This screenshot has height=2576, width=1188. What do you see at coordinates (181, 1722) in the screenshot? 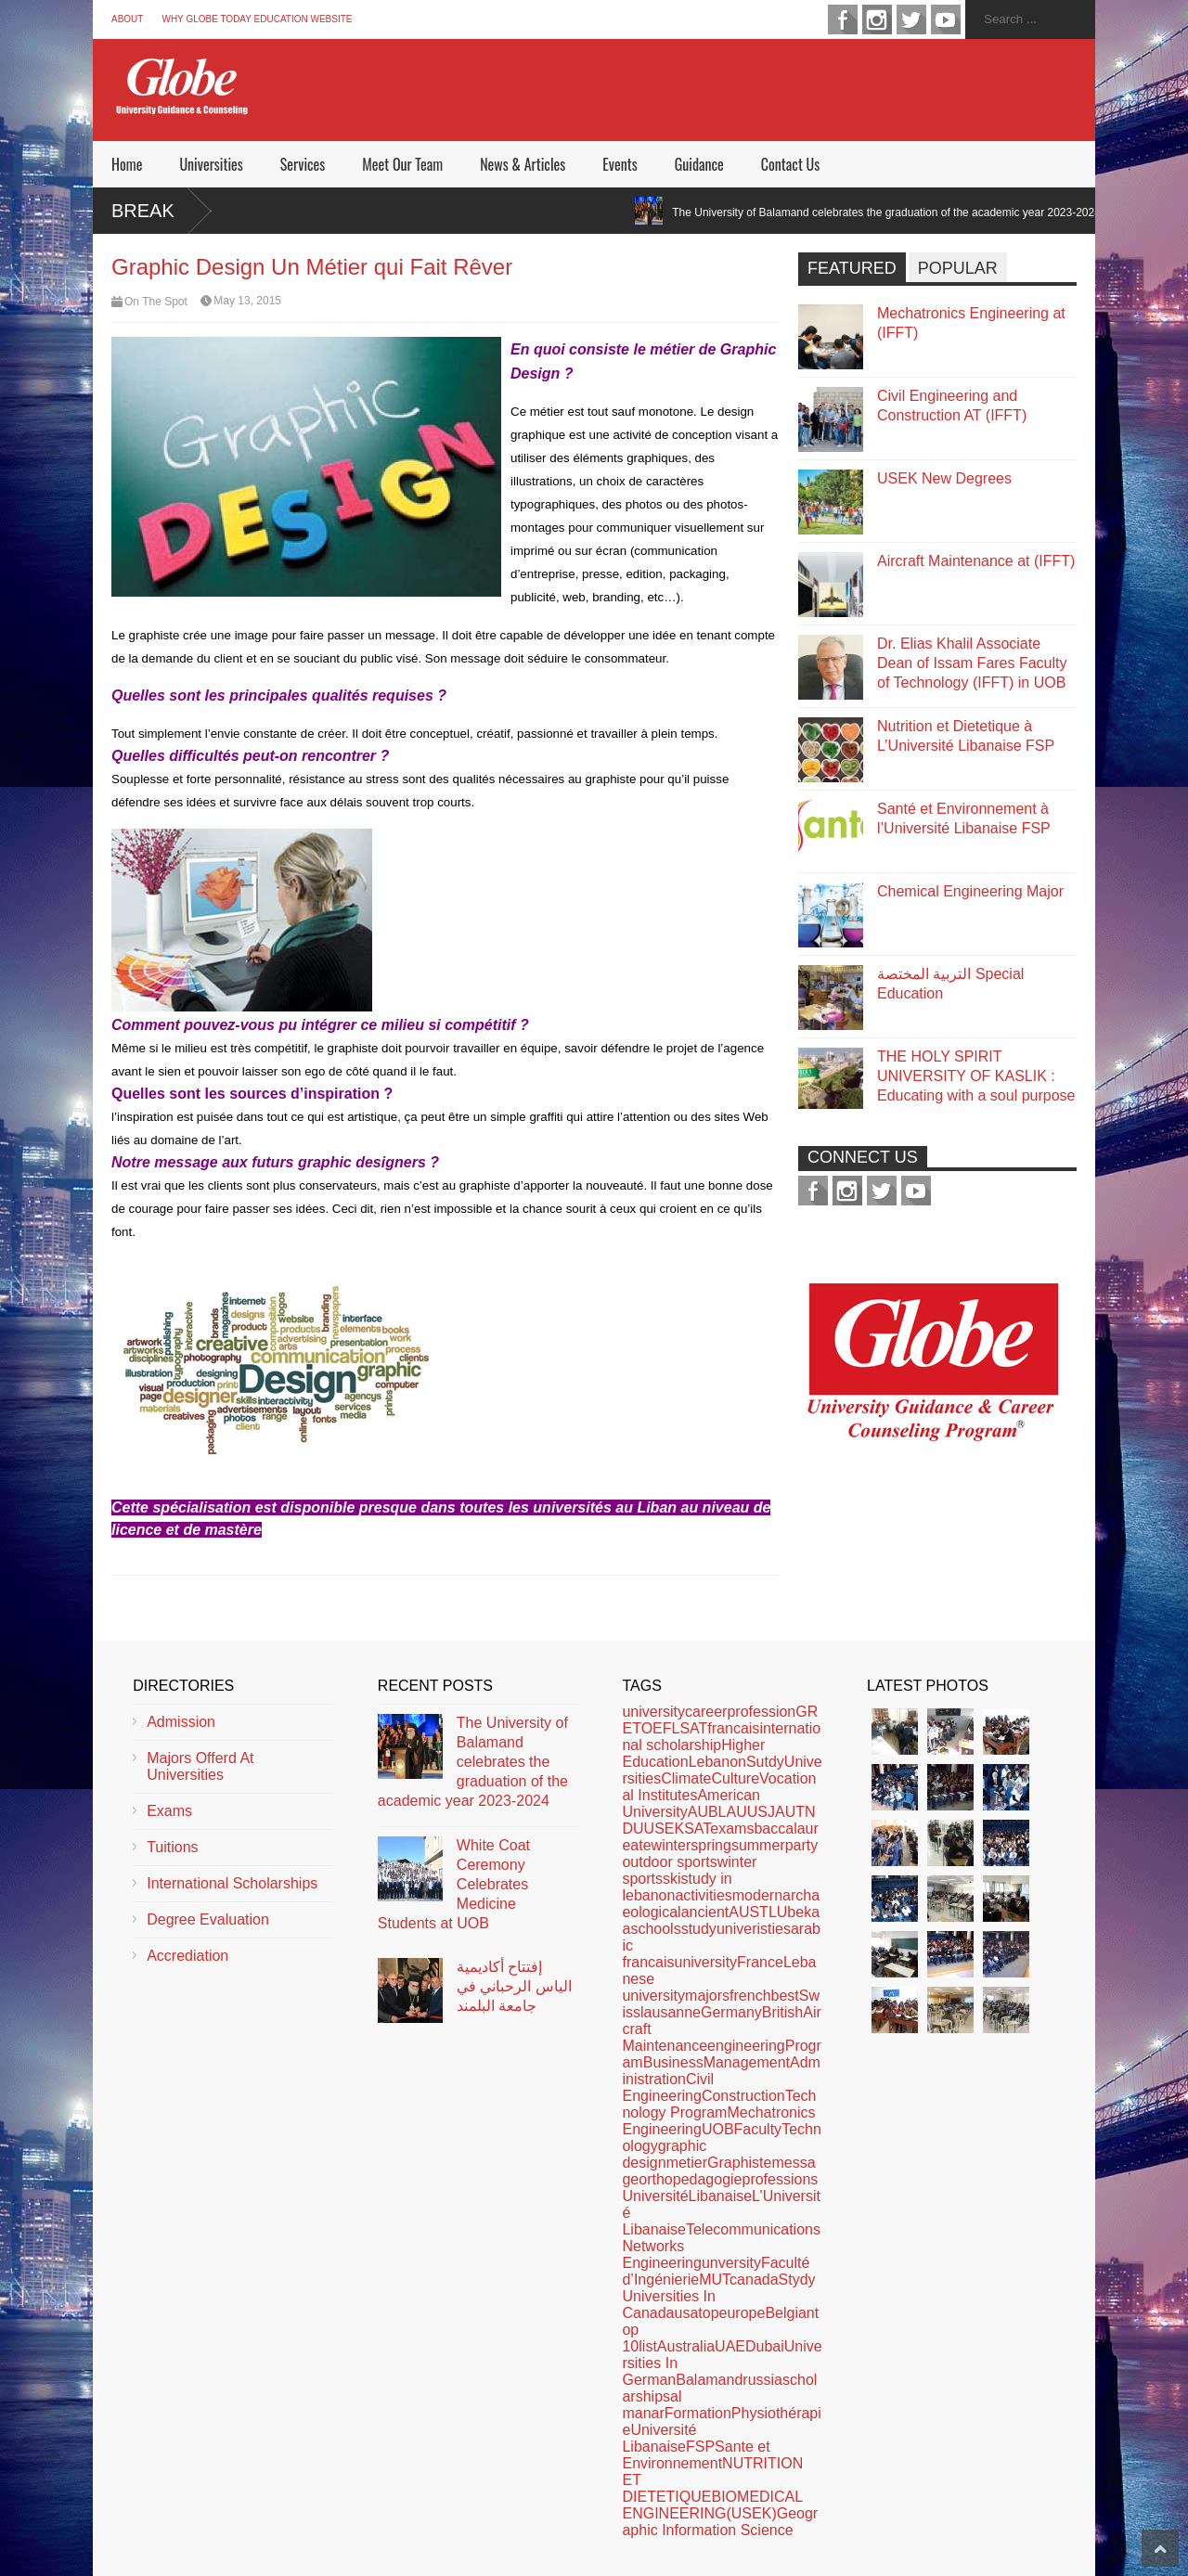
I see `Admission` at bounding box center [181, 1722].